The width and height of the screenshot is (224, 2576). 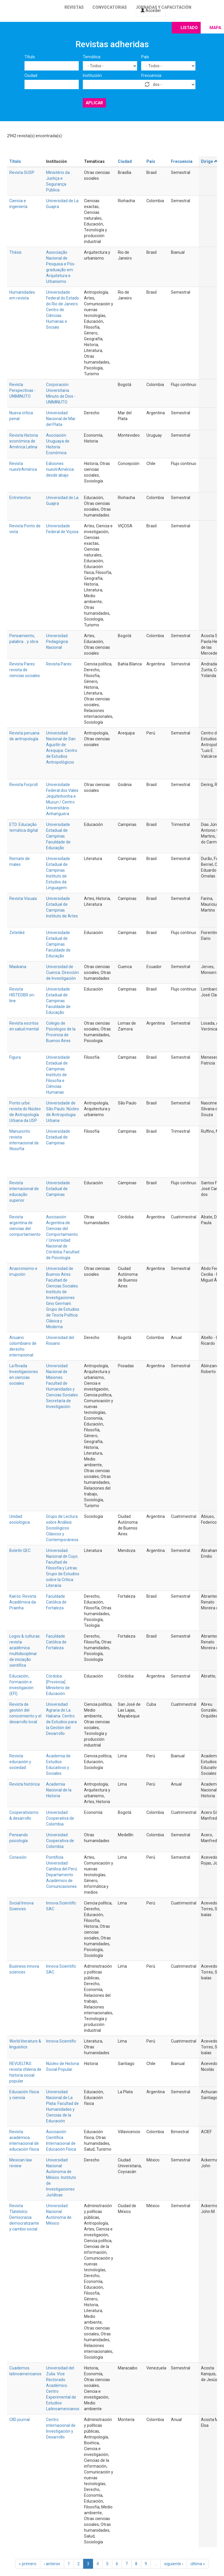 What do you see at coordinates (62, 972) in the screenshot?
I see `Universidad de Cuenca. Dirección de Investigación` at bounding box center [62, 972].